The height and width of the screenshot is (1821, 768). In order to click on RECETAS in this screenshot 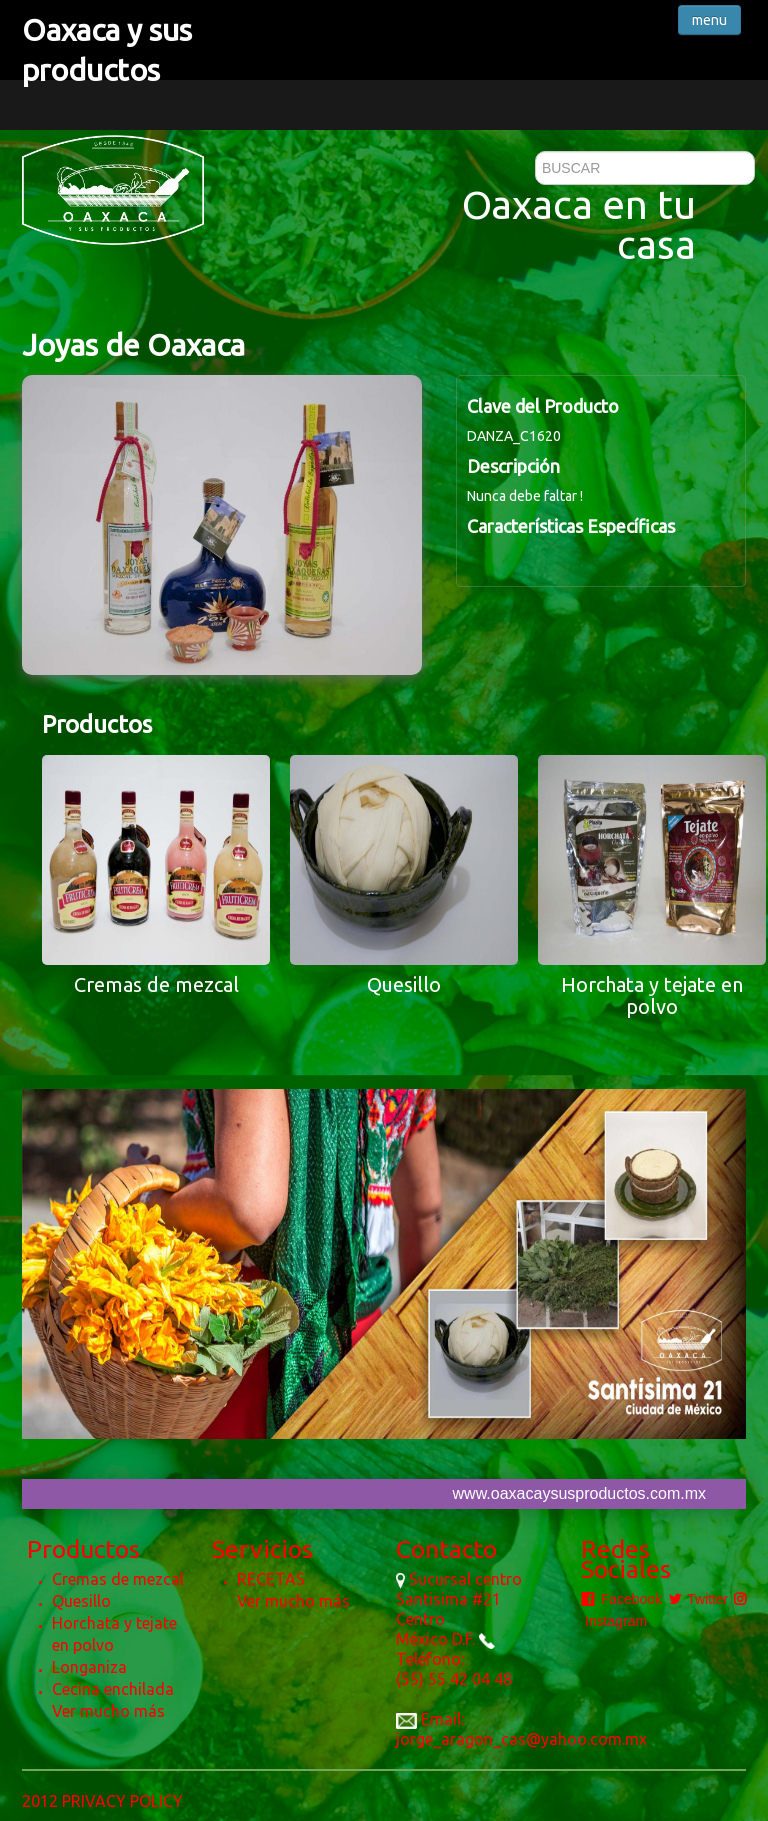, I will do `click(271, 1579)`.